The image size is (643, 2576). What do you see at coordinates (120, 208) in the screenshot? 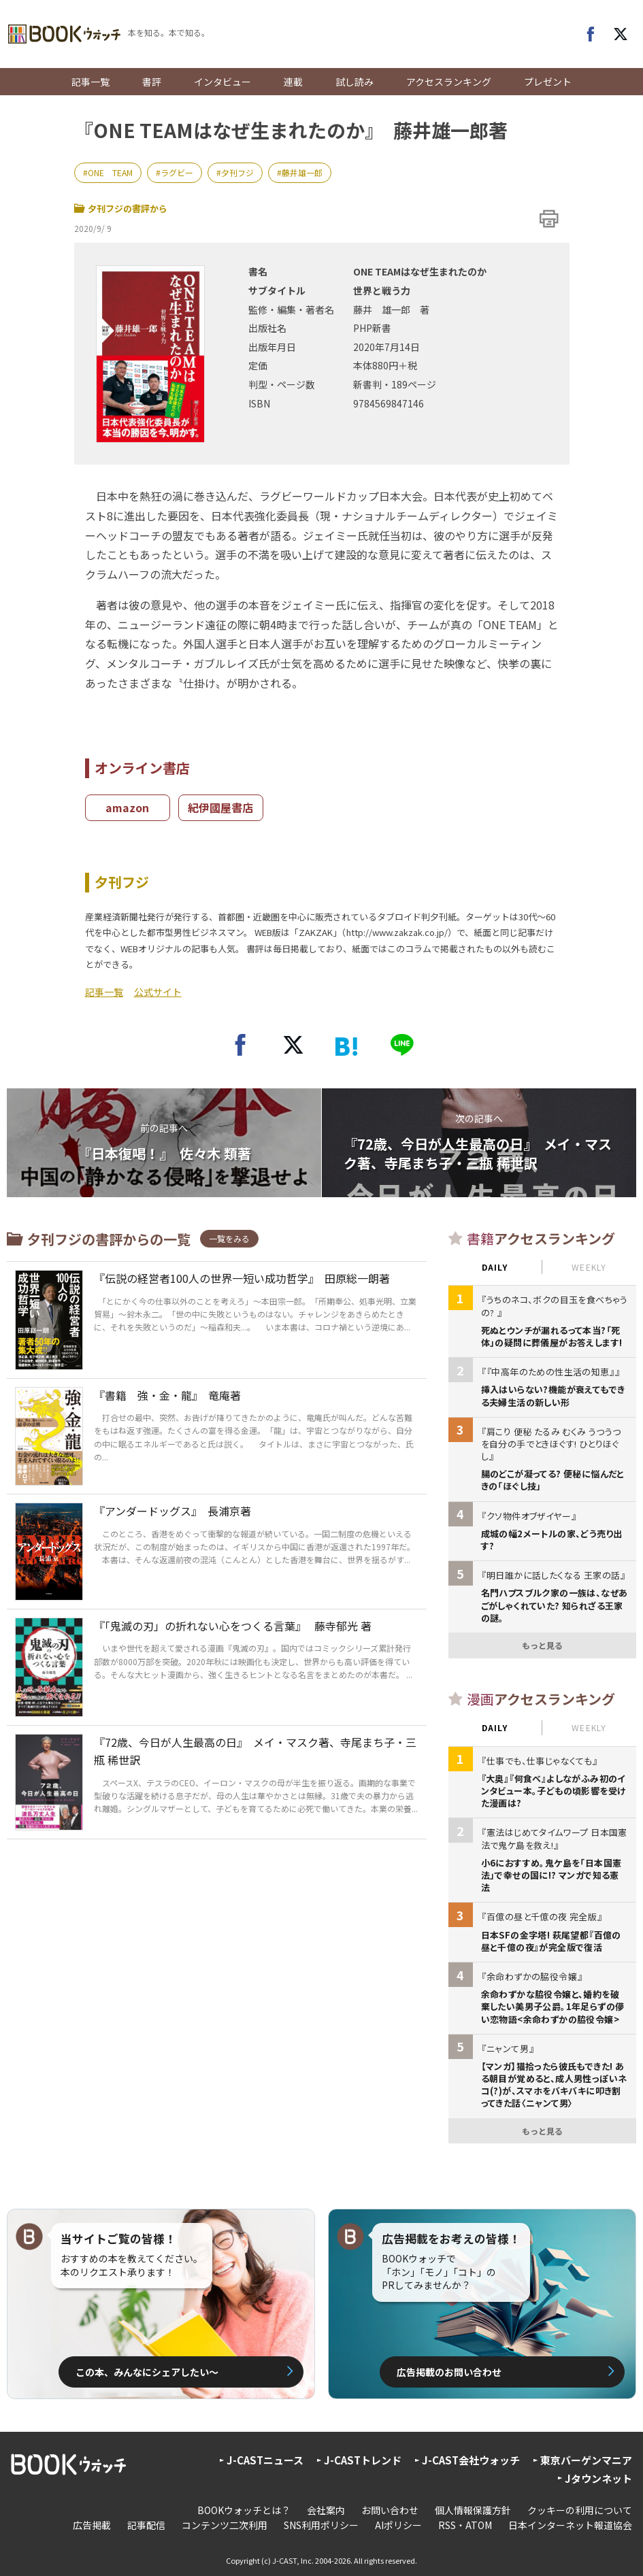
I see `夕刊フジの書評から` at bounding box center [120, 208].